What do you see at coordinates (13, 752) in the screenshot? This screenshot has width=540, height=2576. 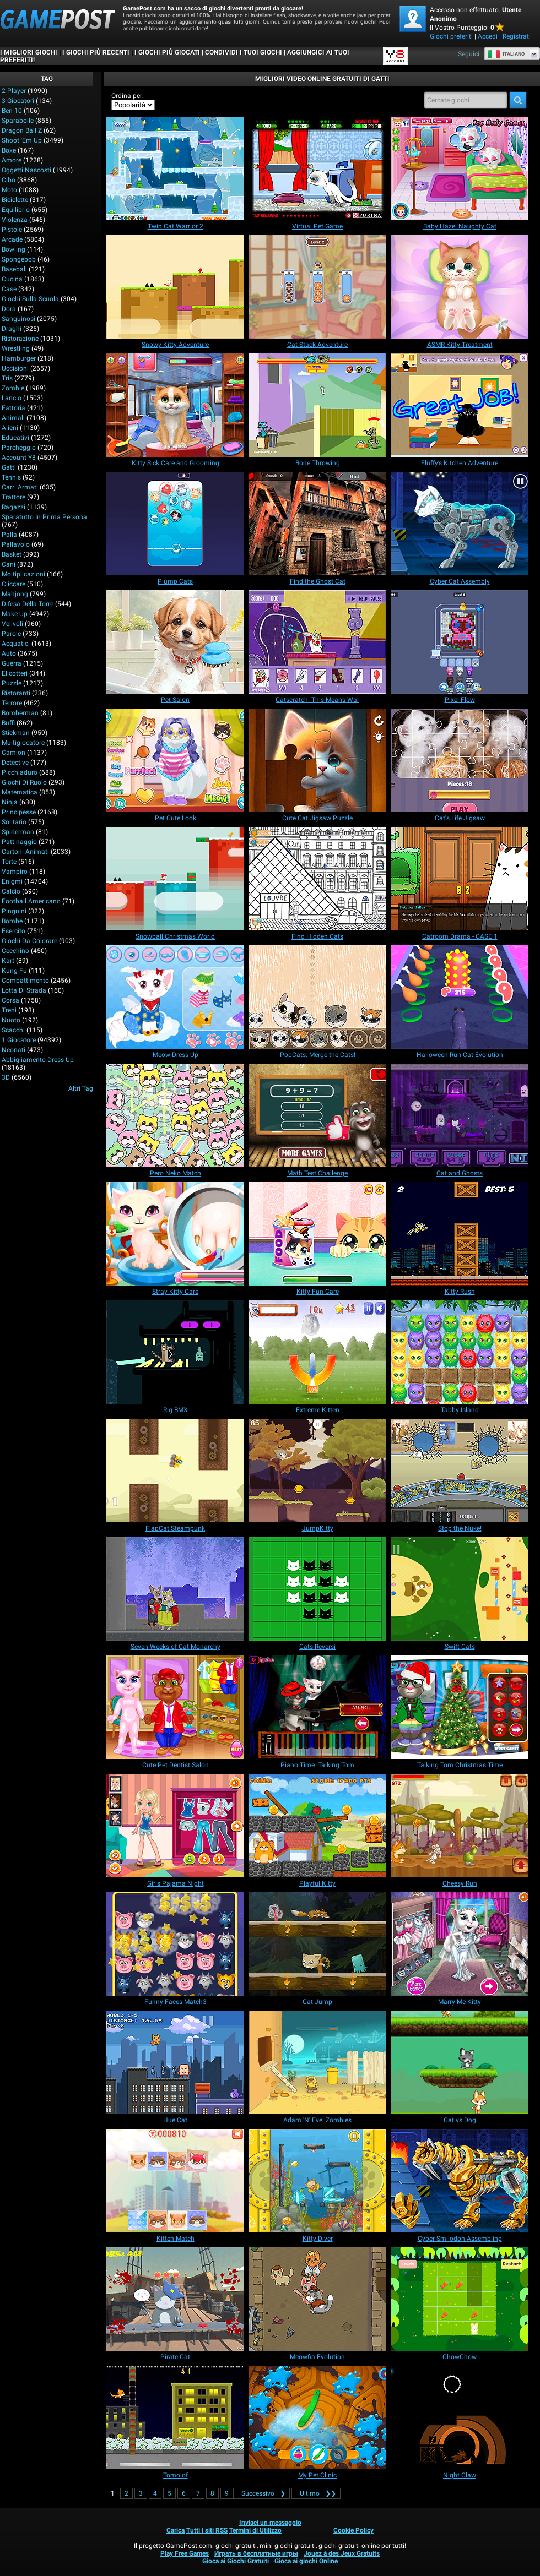 I see `Camion` at bounding box center [13, 752].